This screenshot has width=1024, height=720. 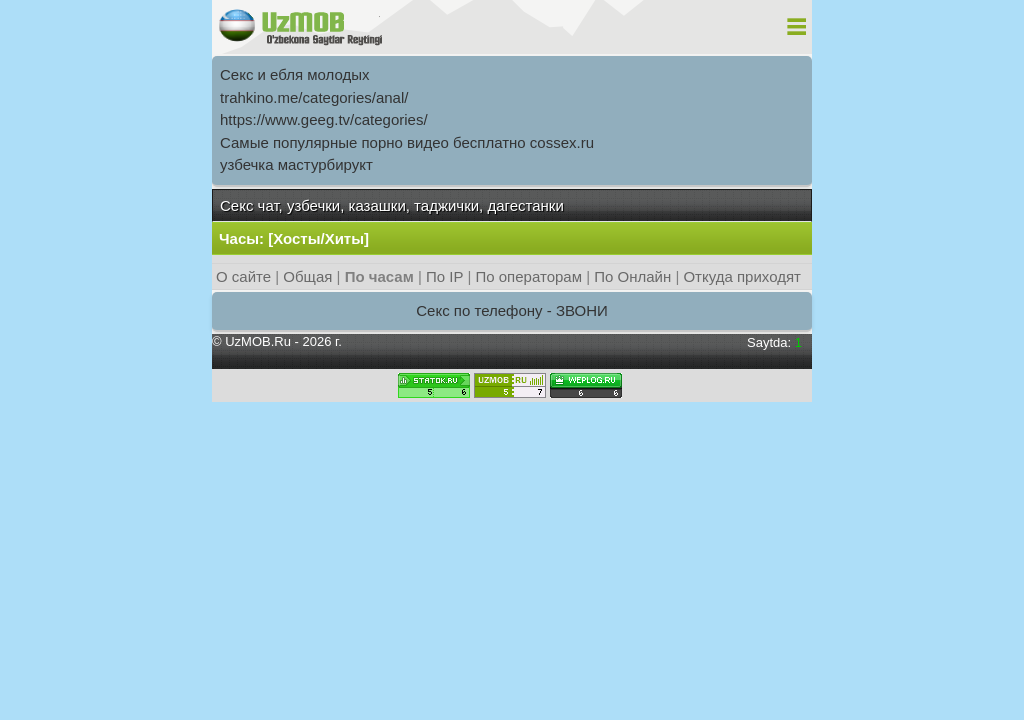 What do you see at coordinates (296, 164) in the screenshot?
I see `узбечка мастурбирукт` at bounding box center [296, 164].